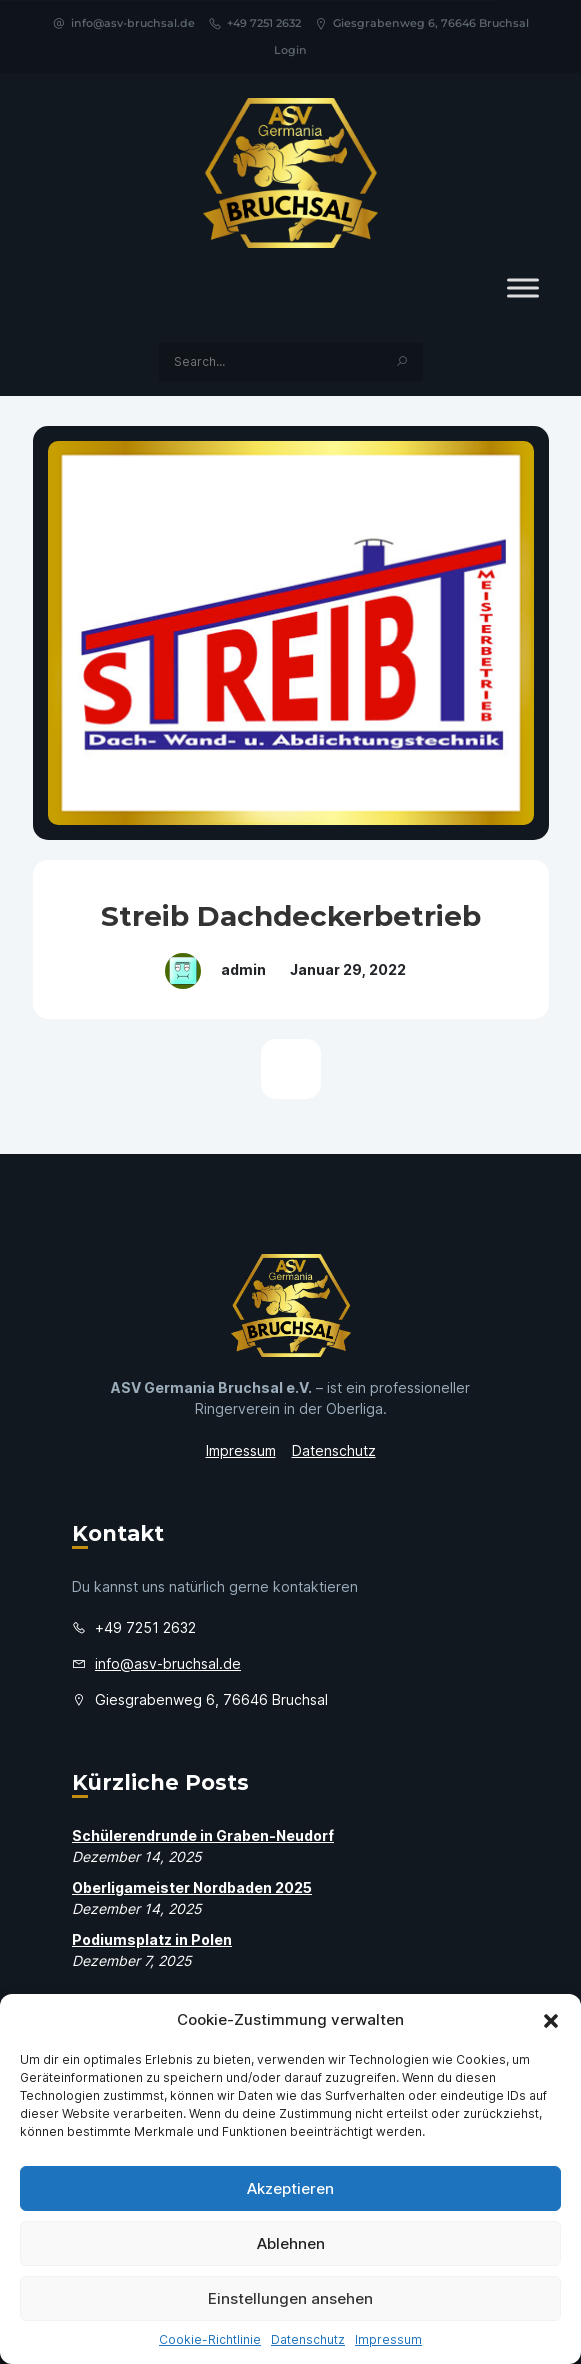  I want to click on Akzeptieren, so click(290, 2188).